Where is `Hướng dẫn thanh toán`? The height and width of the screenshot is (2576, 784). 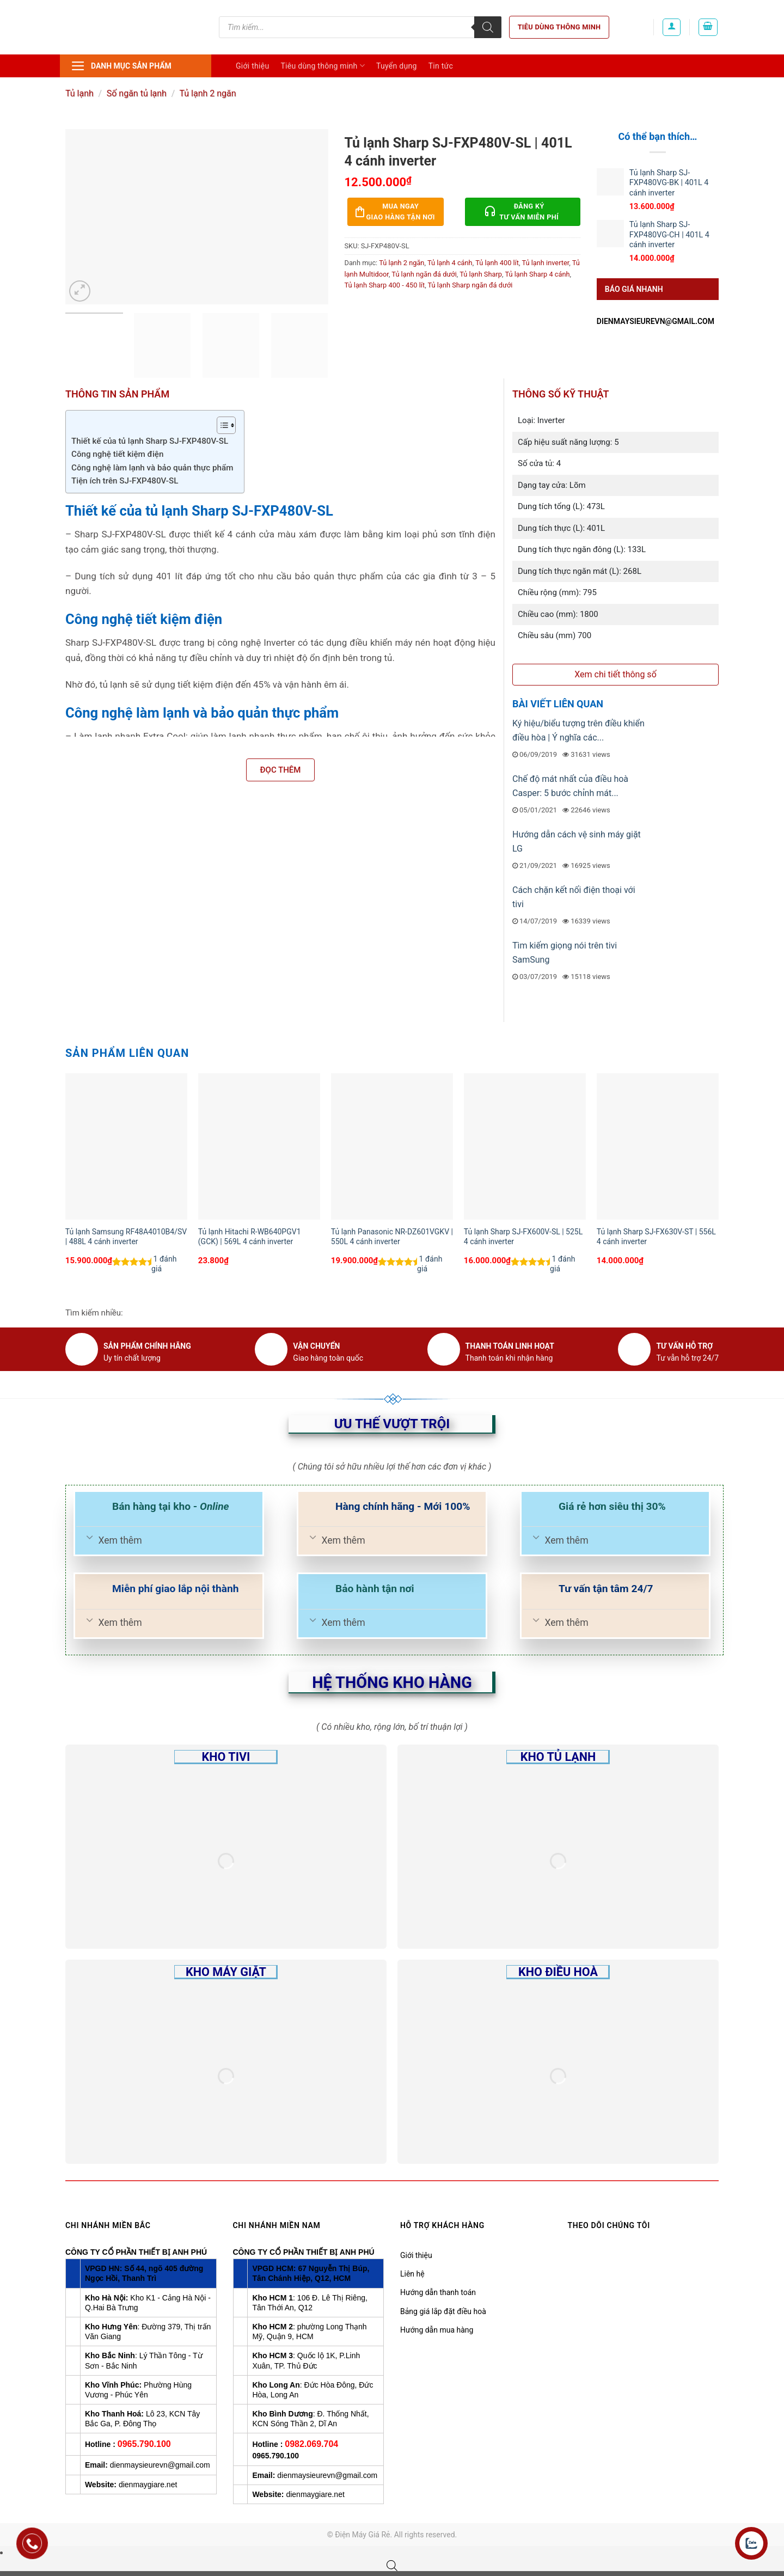 Hướng dẫn thanh toán is located at coordinates (438, 2292).